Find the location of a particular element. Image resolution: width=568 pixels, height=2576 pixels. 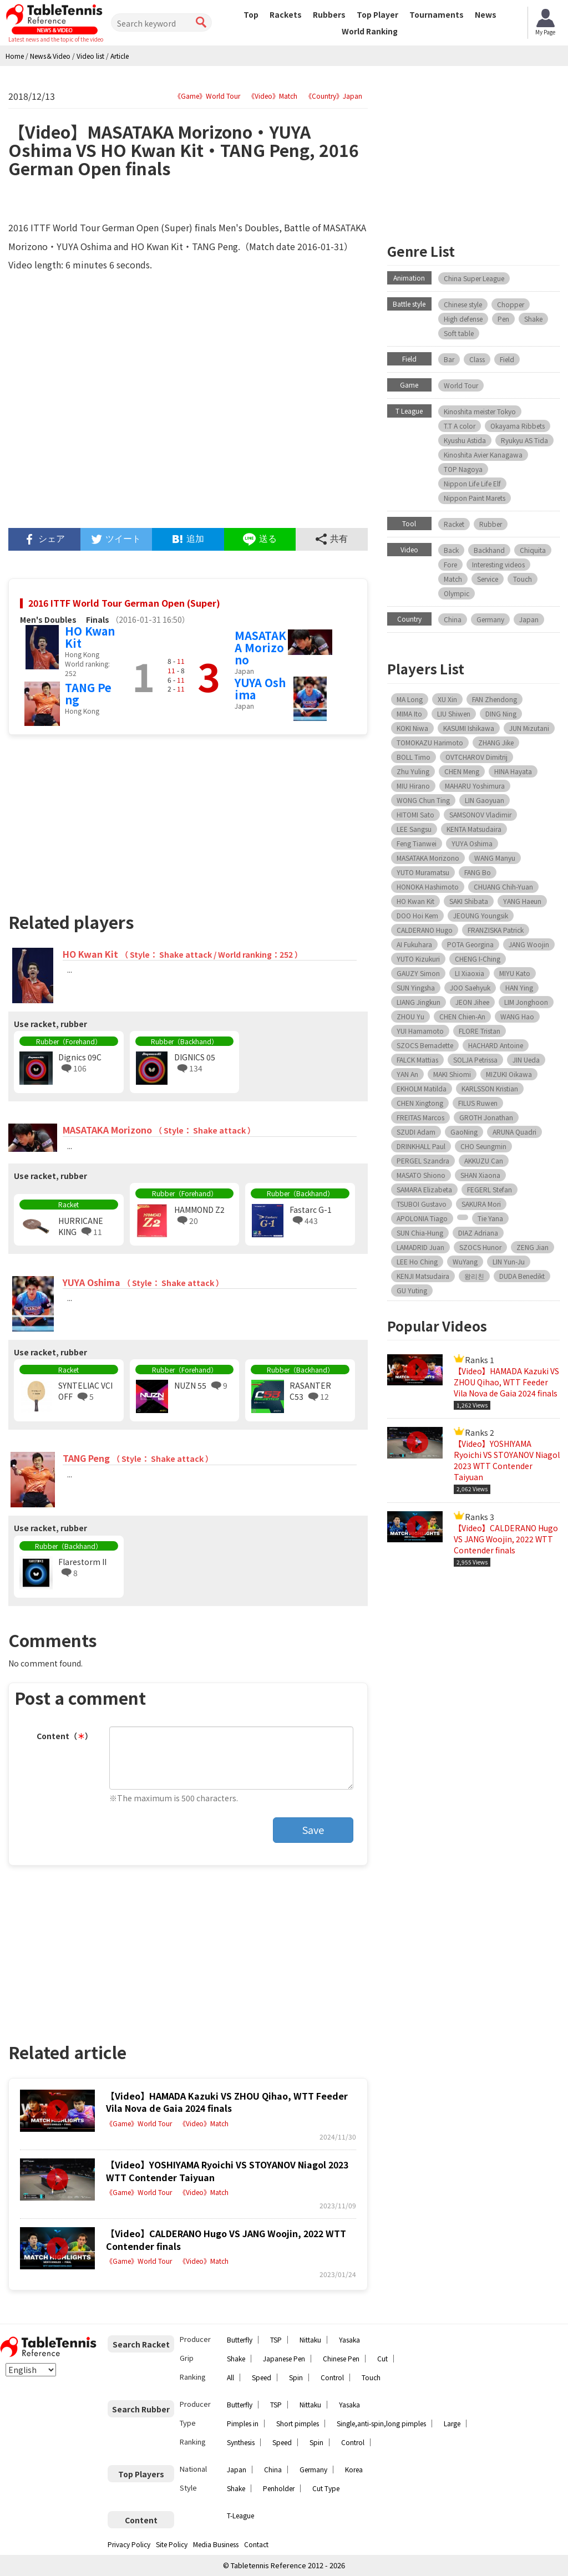

World Ranking is located at coordinates (370, 31).